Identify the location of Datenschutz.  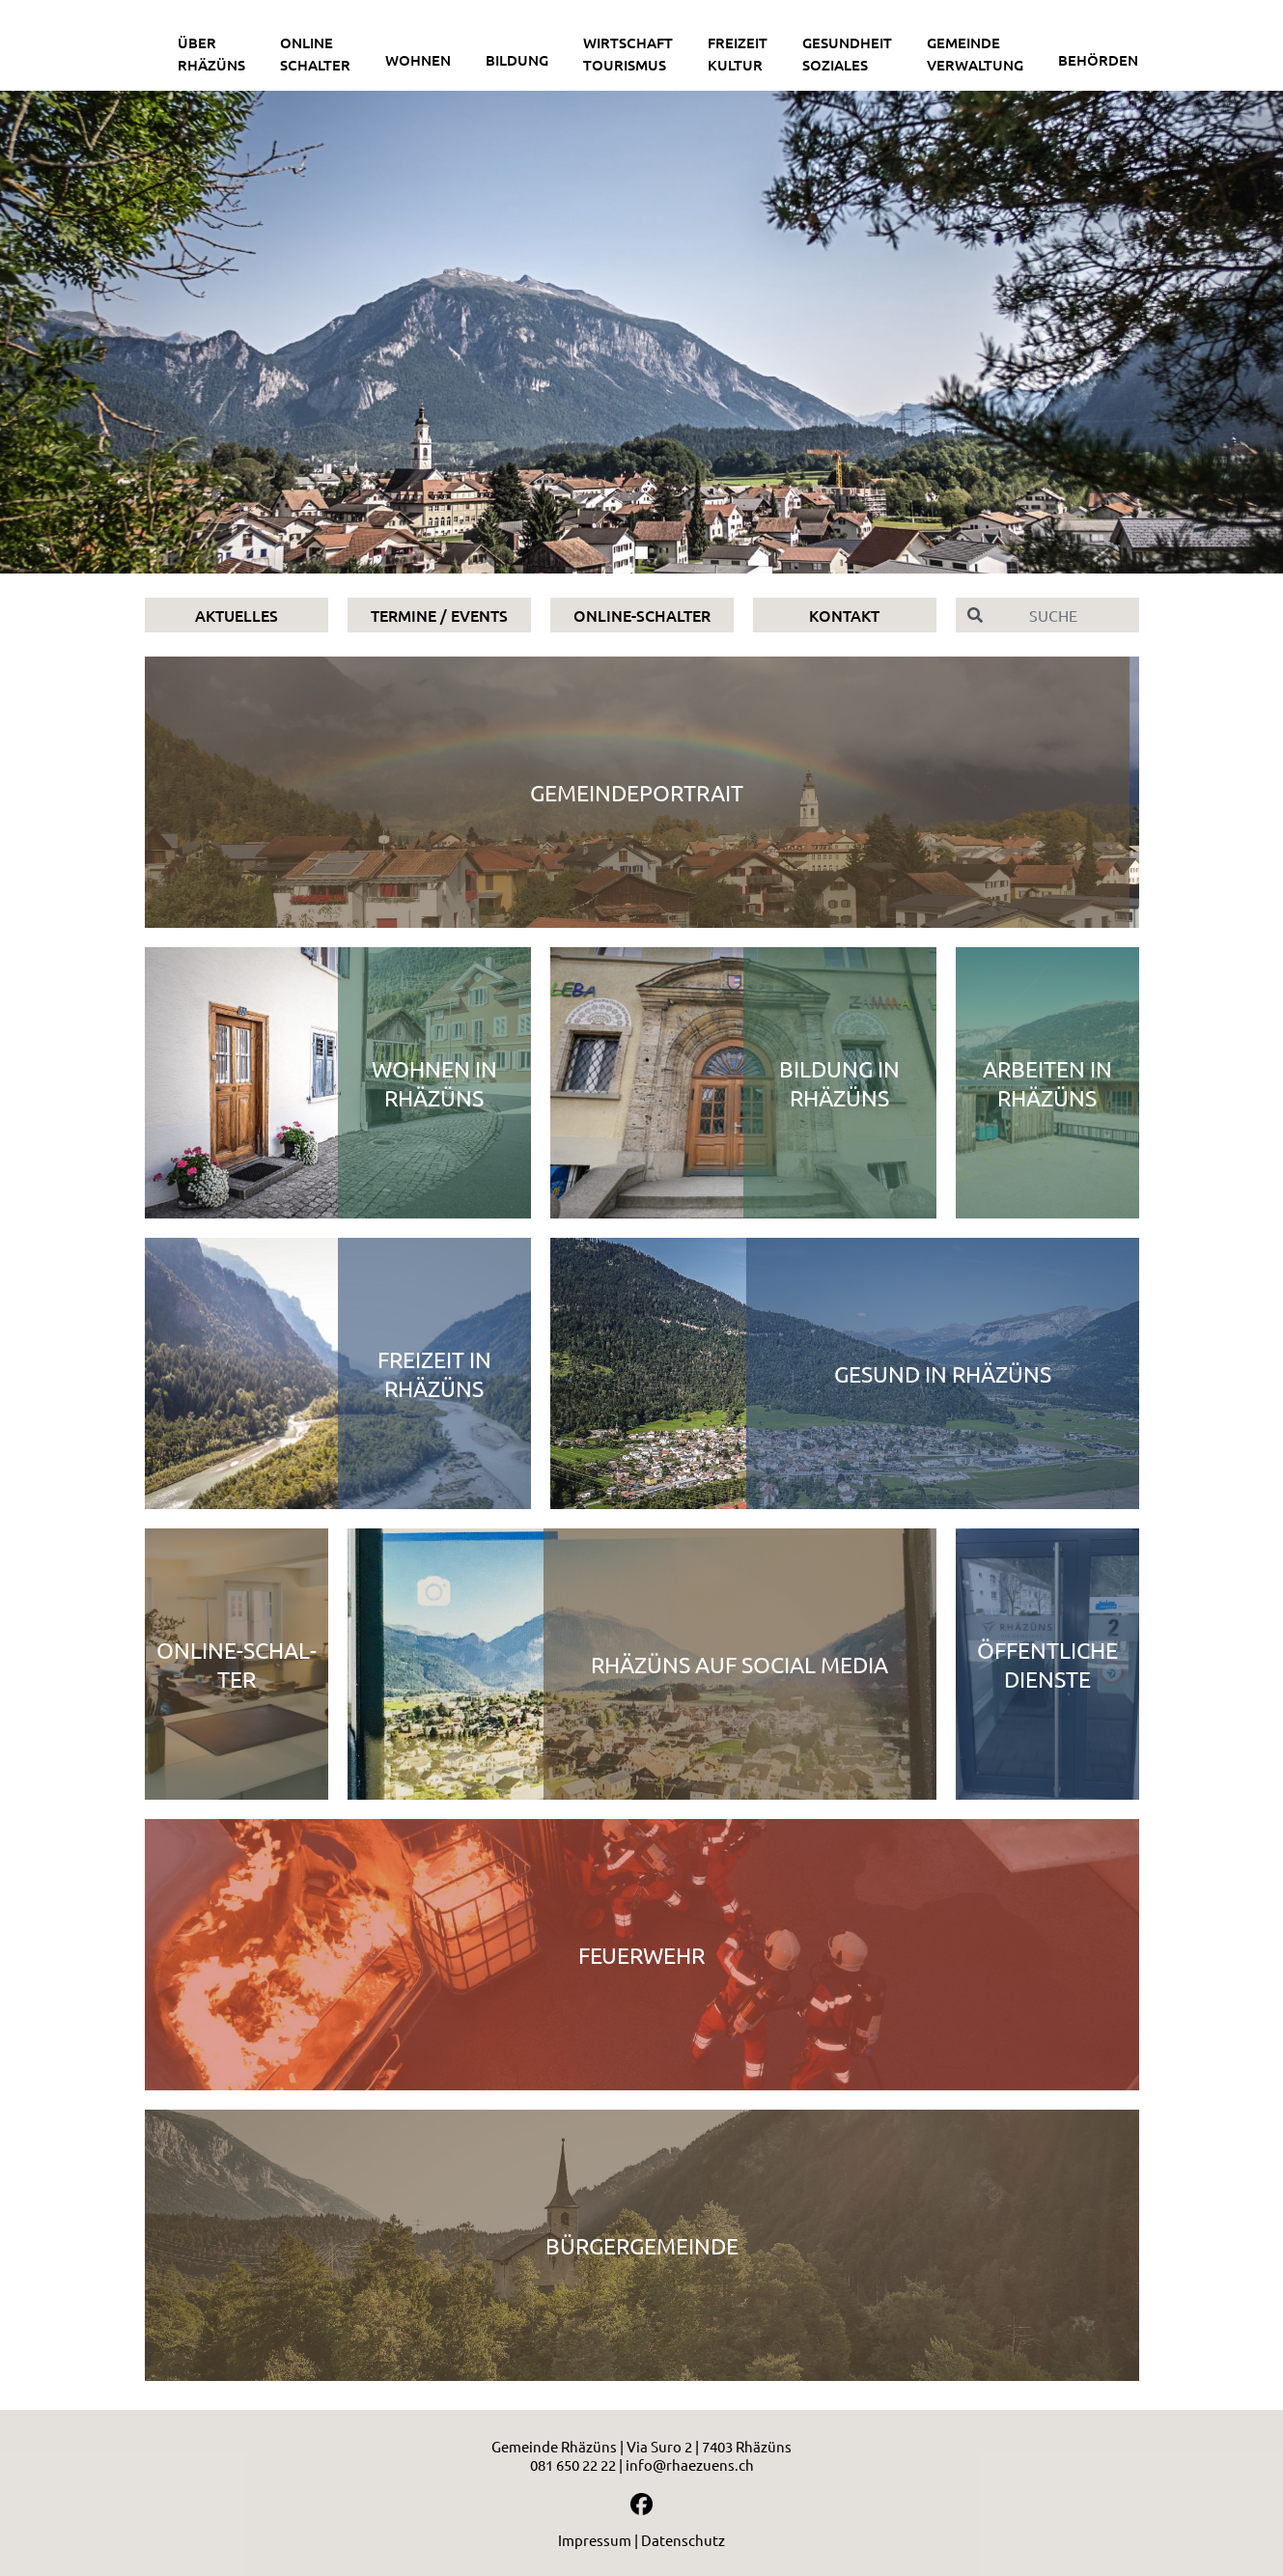
(683, 2540).